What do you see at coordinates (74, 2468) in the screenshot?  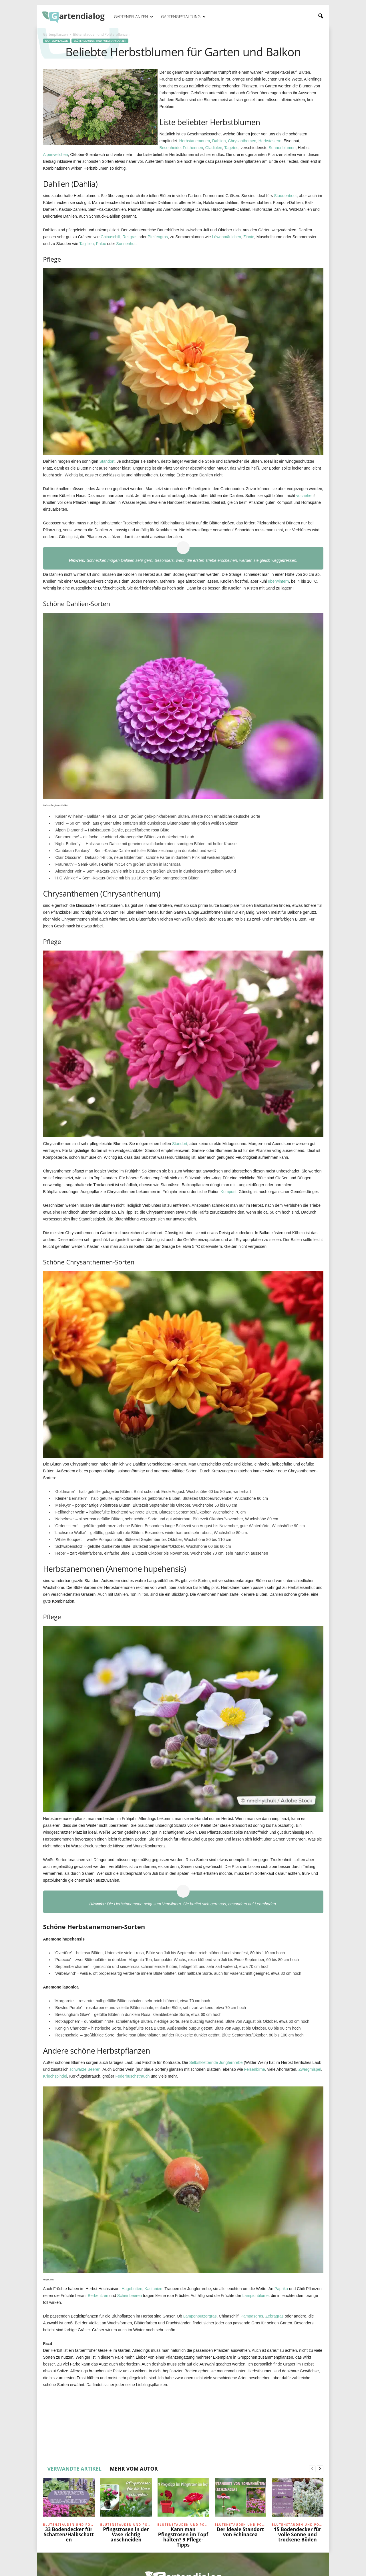 I see `VERWANDTE ARTIKEL` at bounding box center [74, 2468].